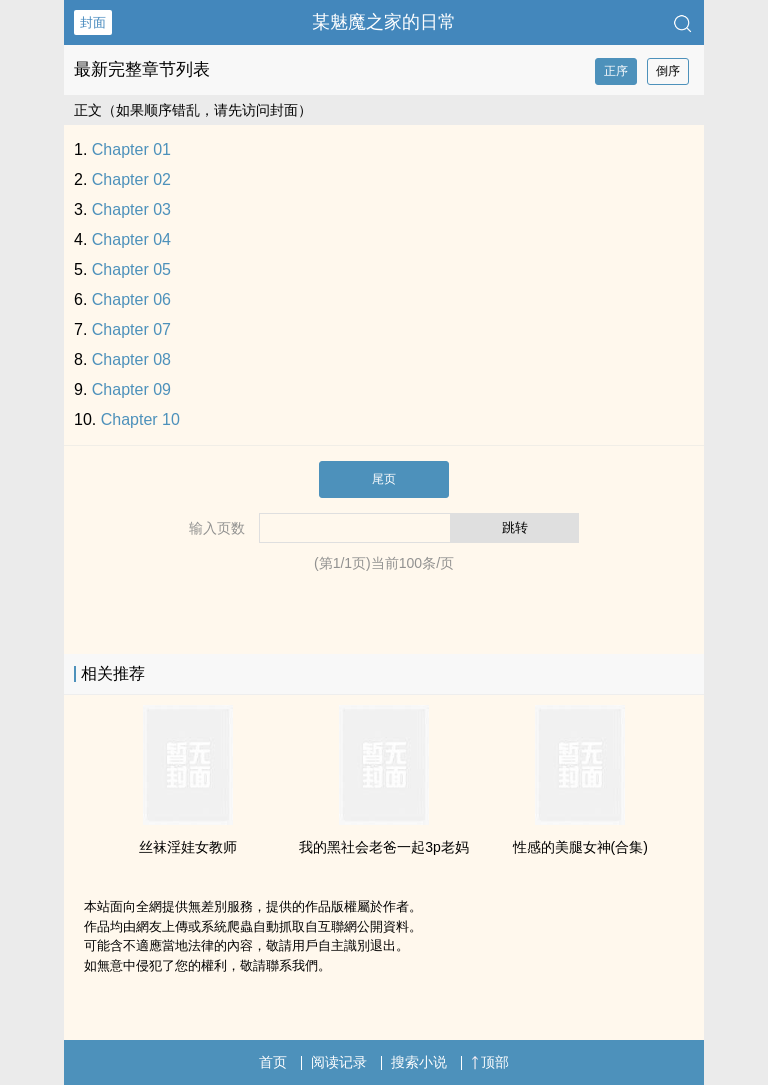 This screenshot has height=1085, width=768. Describe the element at coordinates (131, 359) in the screenshot. I see `Chapter 08` at that location.